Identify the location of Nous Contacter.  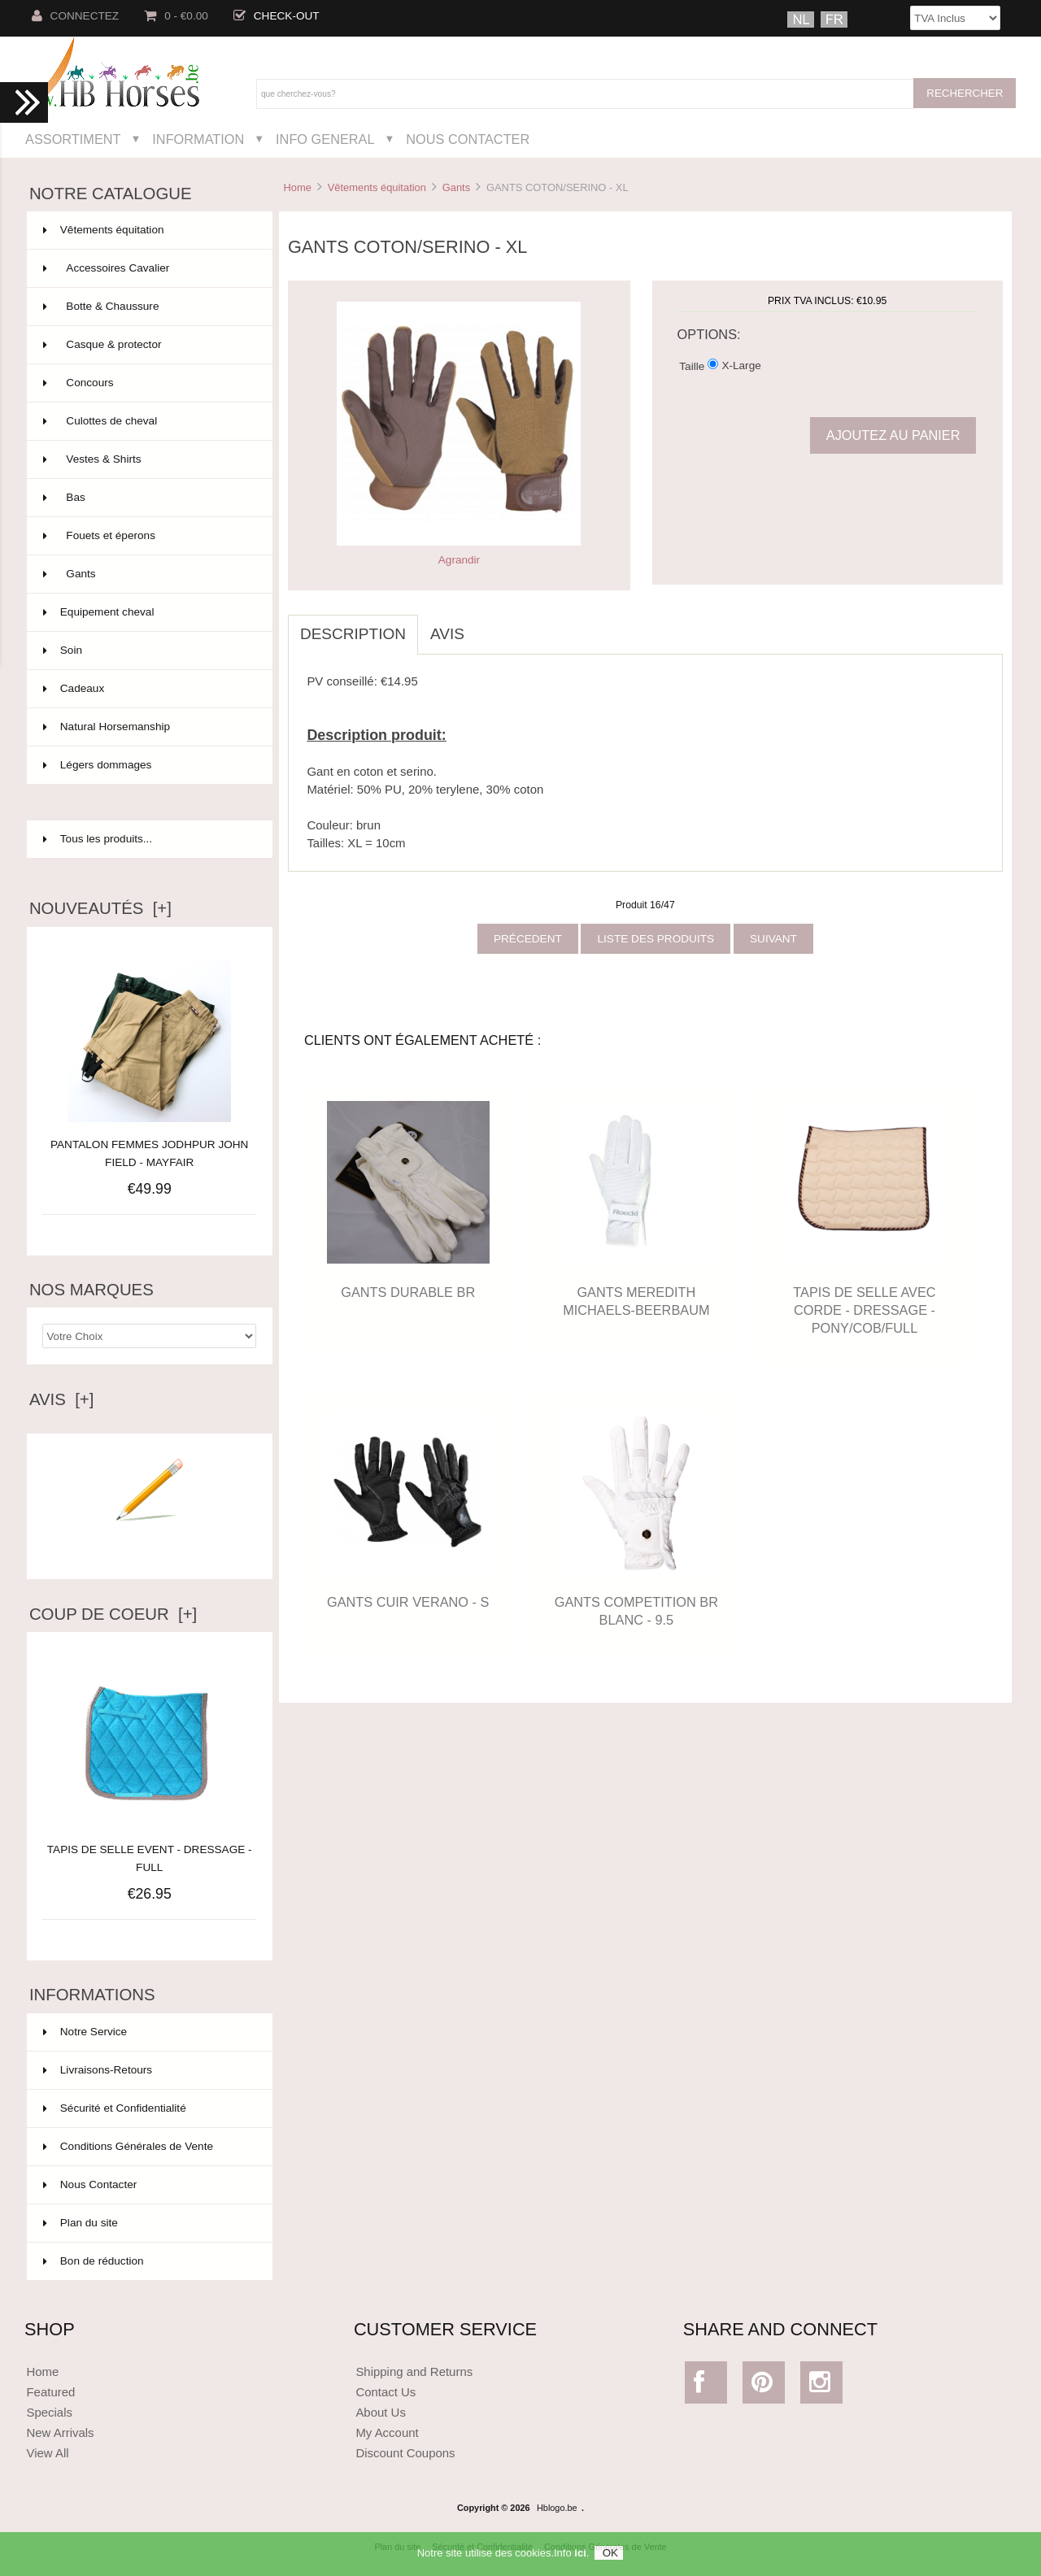
(467, 139).